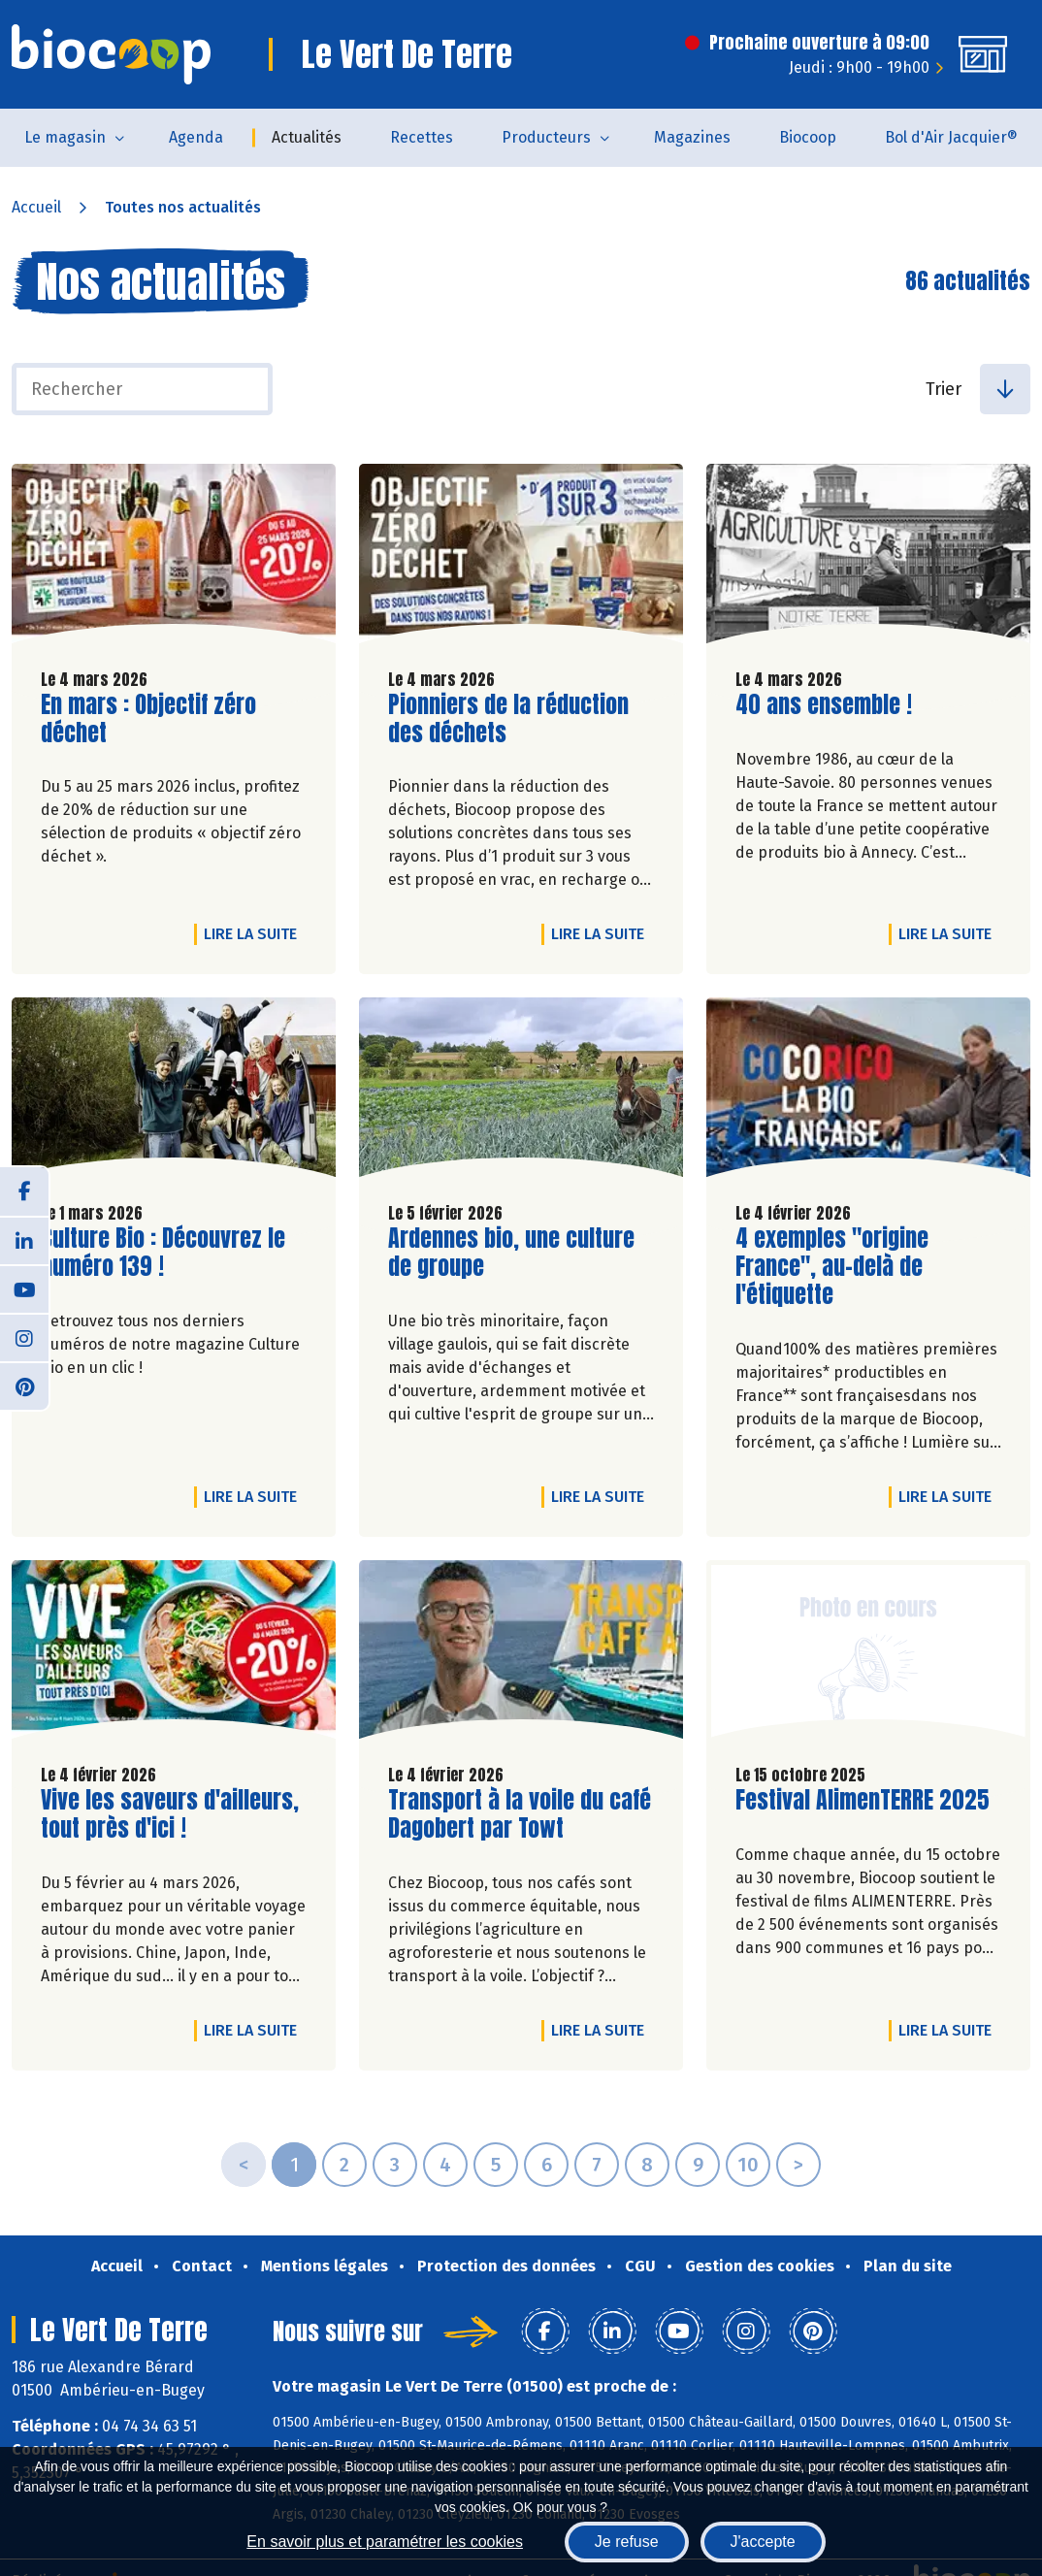 The image size is (1042, 2576). What do you see at coordinates (846, 1266) in the screenshot?
I see `4 exemples "origine France", au-delà de l'étiquette` at bounding box center [846, 1266].